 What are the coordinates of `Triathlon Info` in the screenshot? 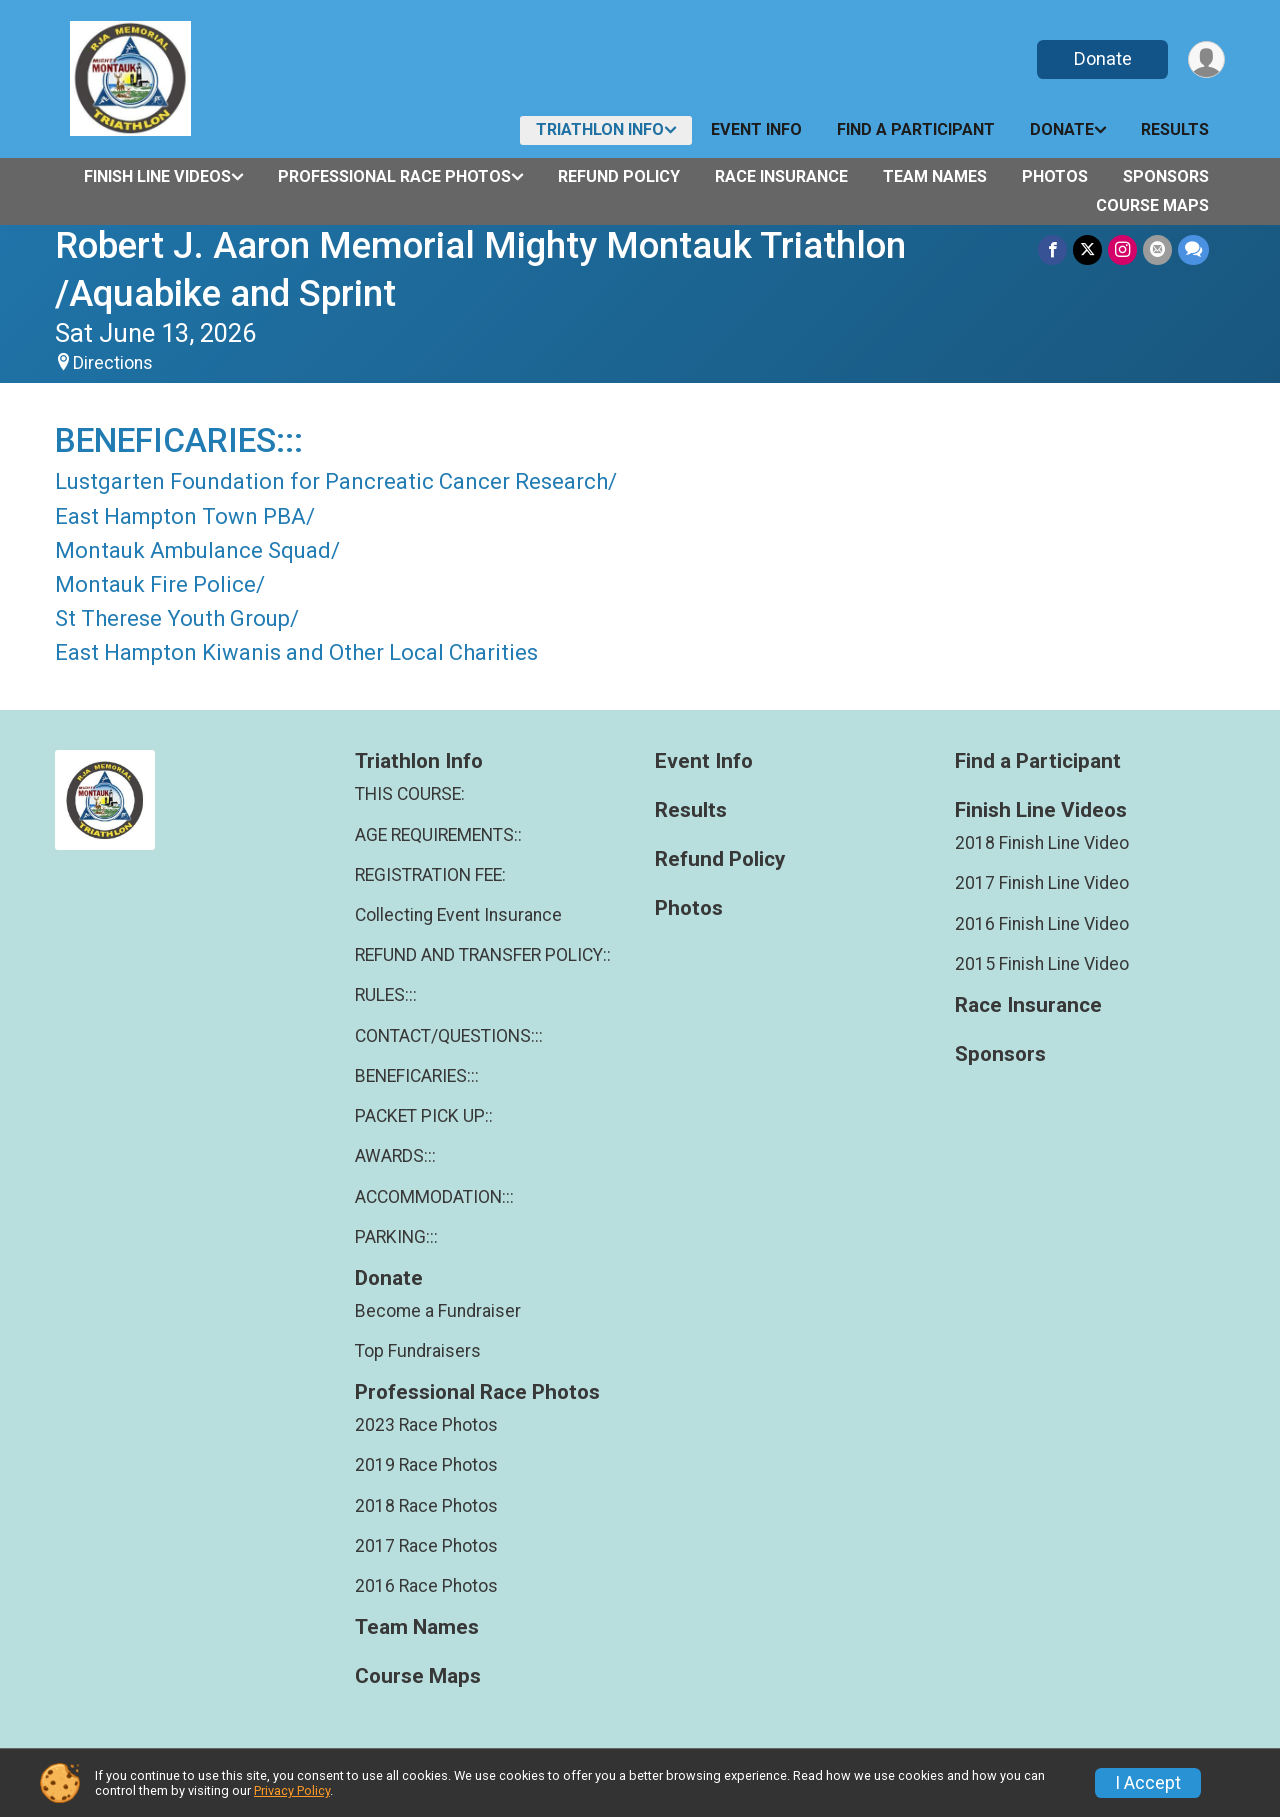 It's located at (600, 129).